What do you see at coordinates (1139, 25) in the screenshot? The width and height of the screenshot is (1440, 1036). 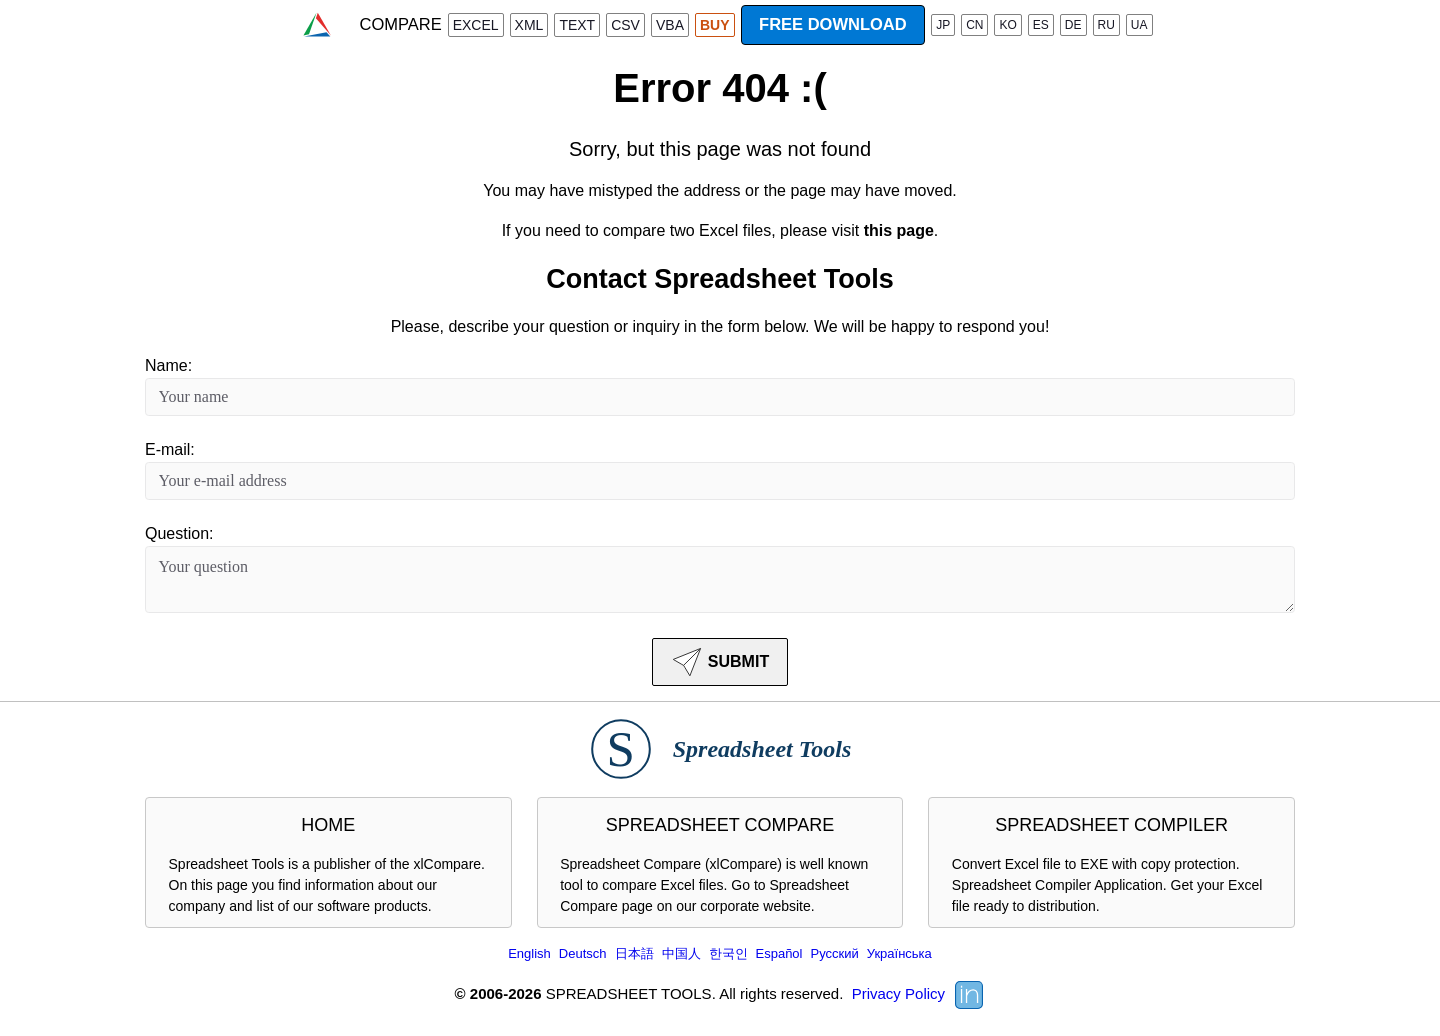 I see `UA` at bounding box center [1139, 25].